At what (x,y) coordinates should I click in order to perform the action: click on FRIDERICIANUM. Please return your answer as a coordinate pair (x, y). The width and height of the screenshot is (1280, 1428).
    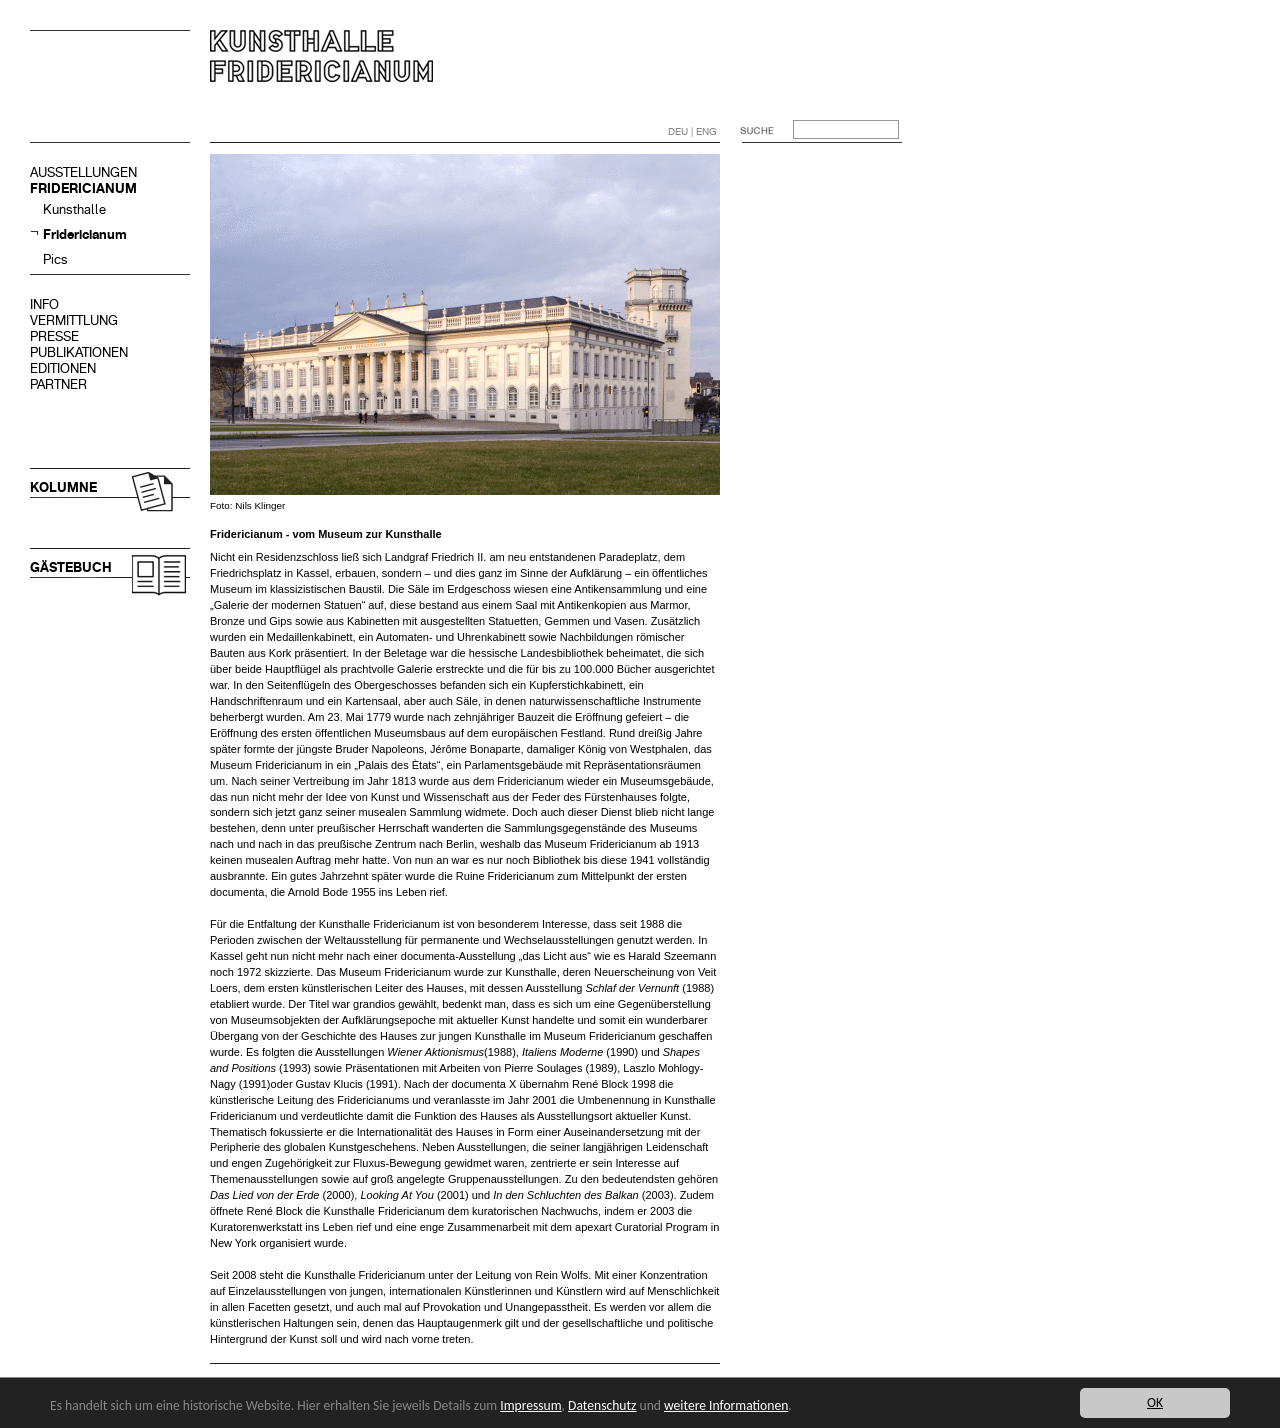
    Looking at the image, I should click on (83, 188).